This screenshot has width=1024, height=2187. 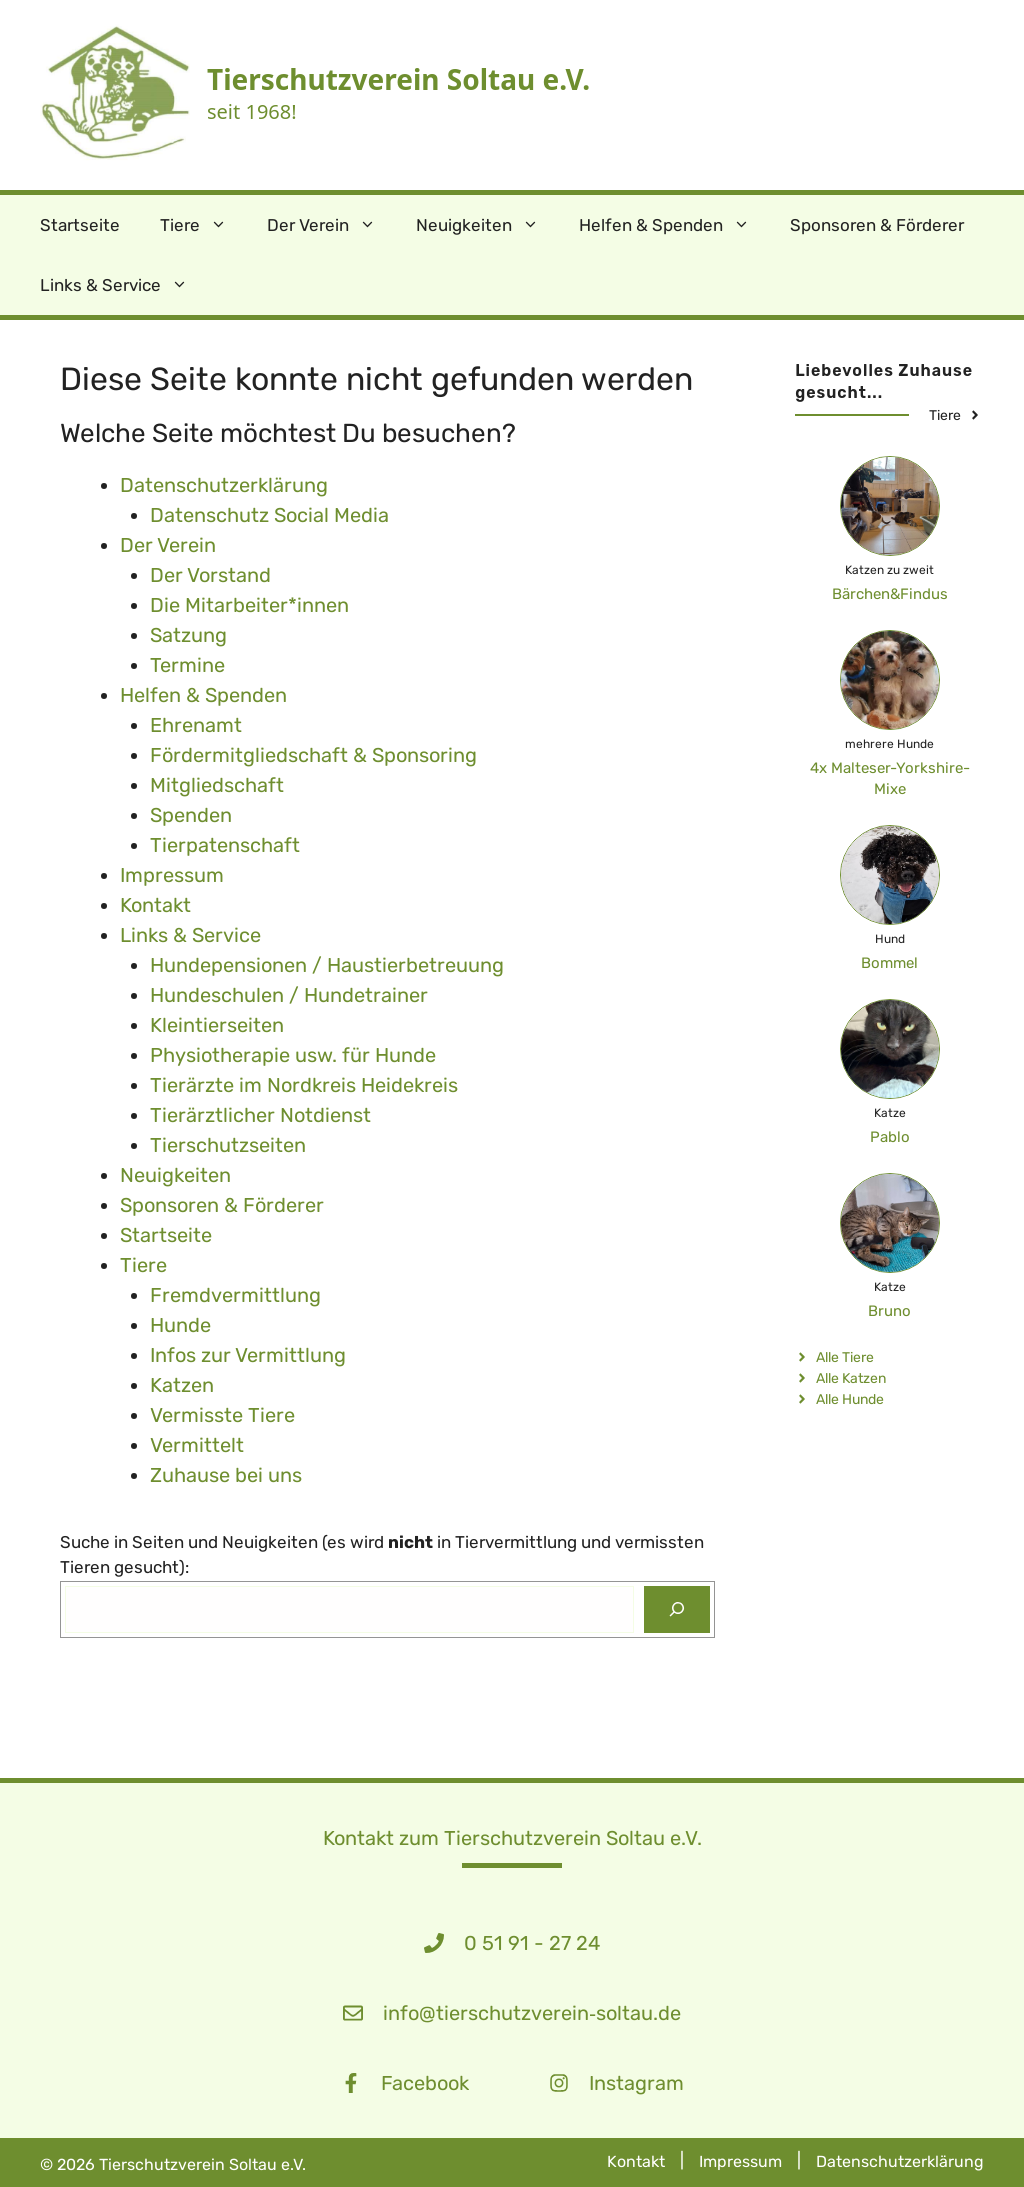 I want to click on Kontakt, so click(x=155, y=905).